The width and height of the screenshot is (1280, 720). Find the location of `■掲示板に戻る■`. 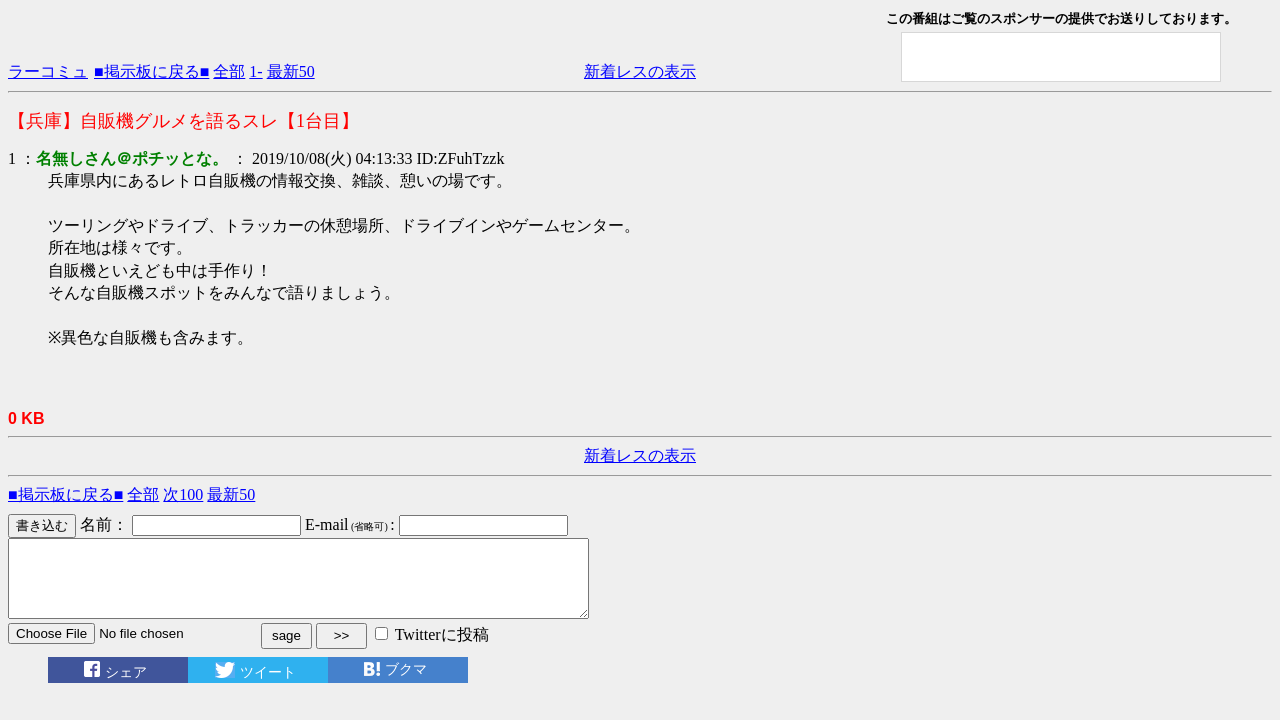

■掲示板に戻る■ is located at coordinates (151, 71).